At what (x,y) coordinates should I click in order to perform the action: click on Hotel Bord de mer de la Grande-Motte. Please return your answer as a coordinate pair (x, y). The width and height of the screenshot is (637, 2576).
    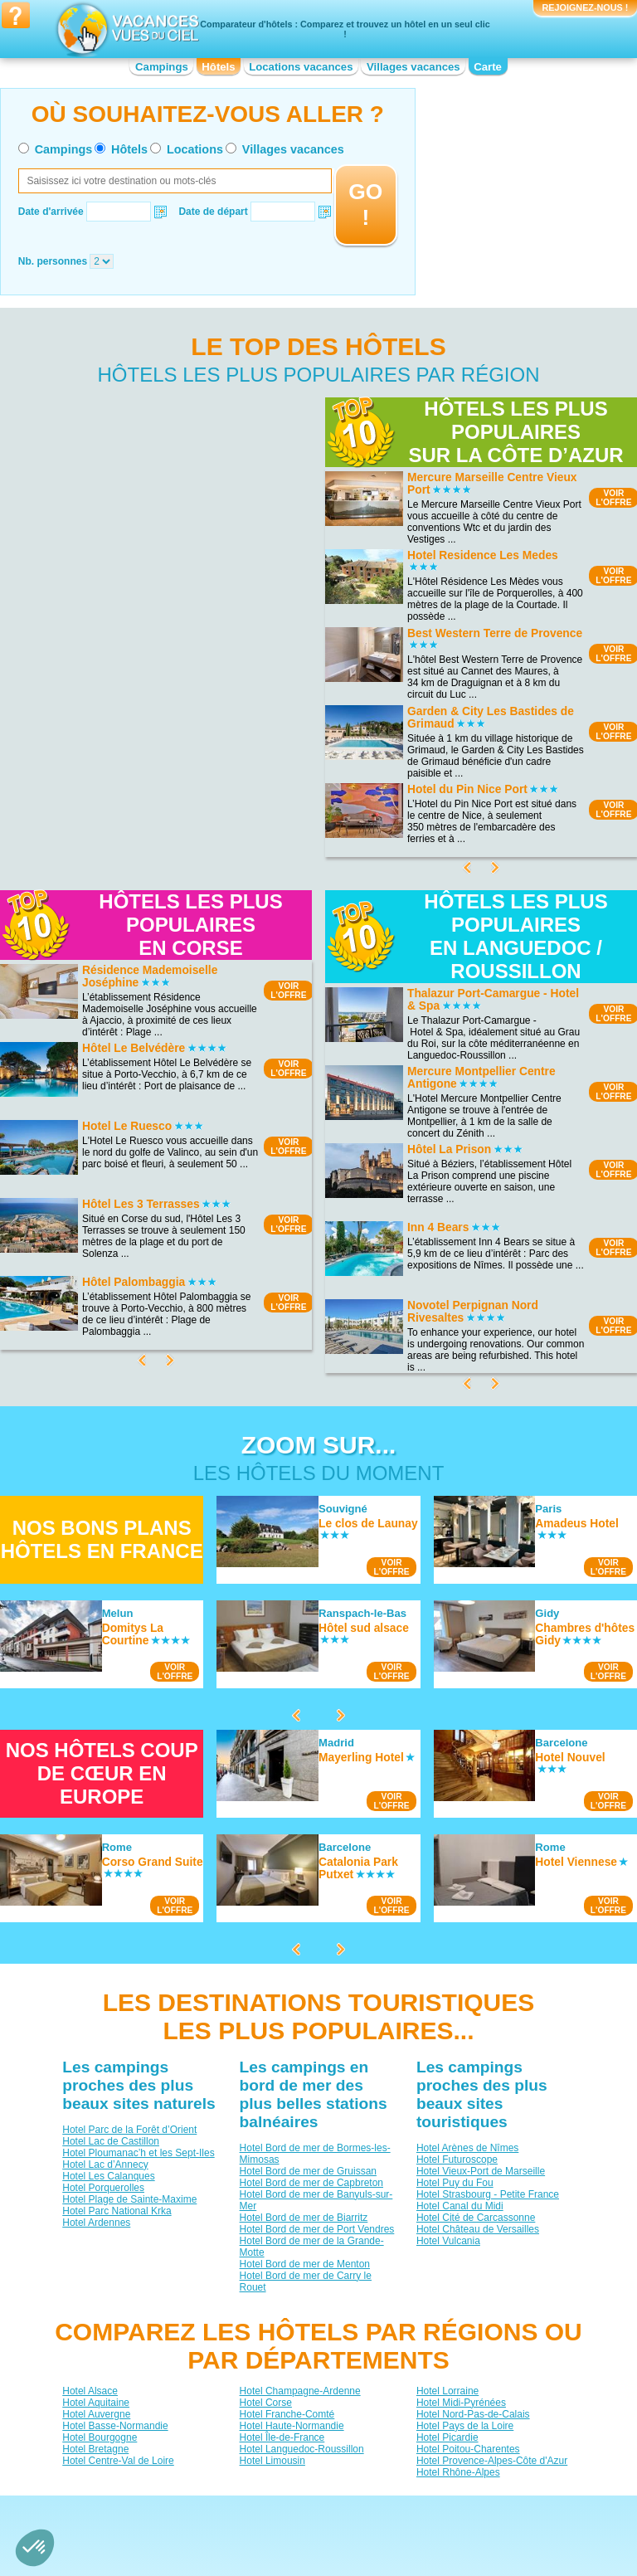
    Looking at the image, I should click on (312, 2246).